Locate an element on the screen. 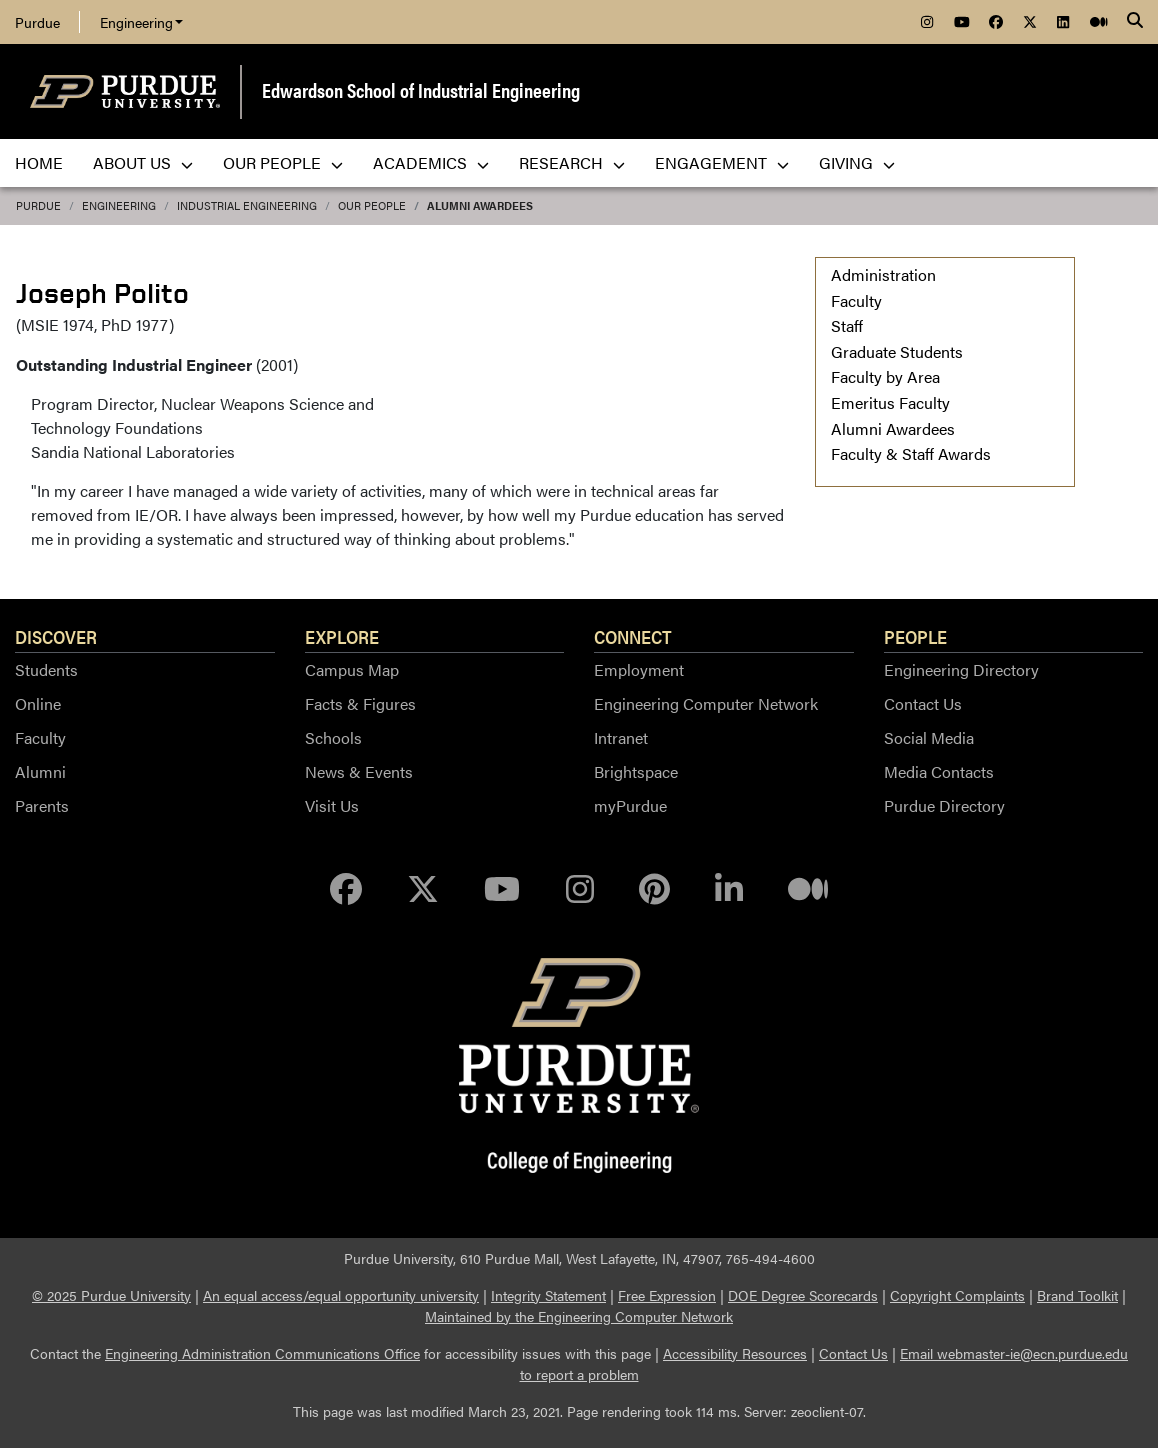 This screenshot has width=1158, height=1448. Integrity Statement is located at coordinates (548, 1295).